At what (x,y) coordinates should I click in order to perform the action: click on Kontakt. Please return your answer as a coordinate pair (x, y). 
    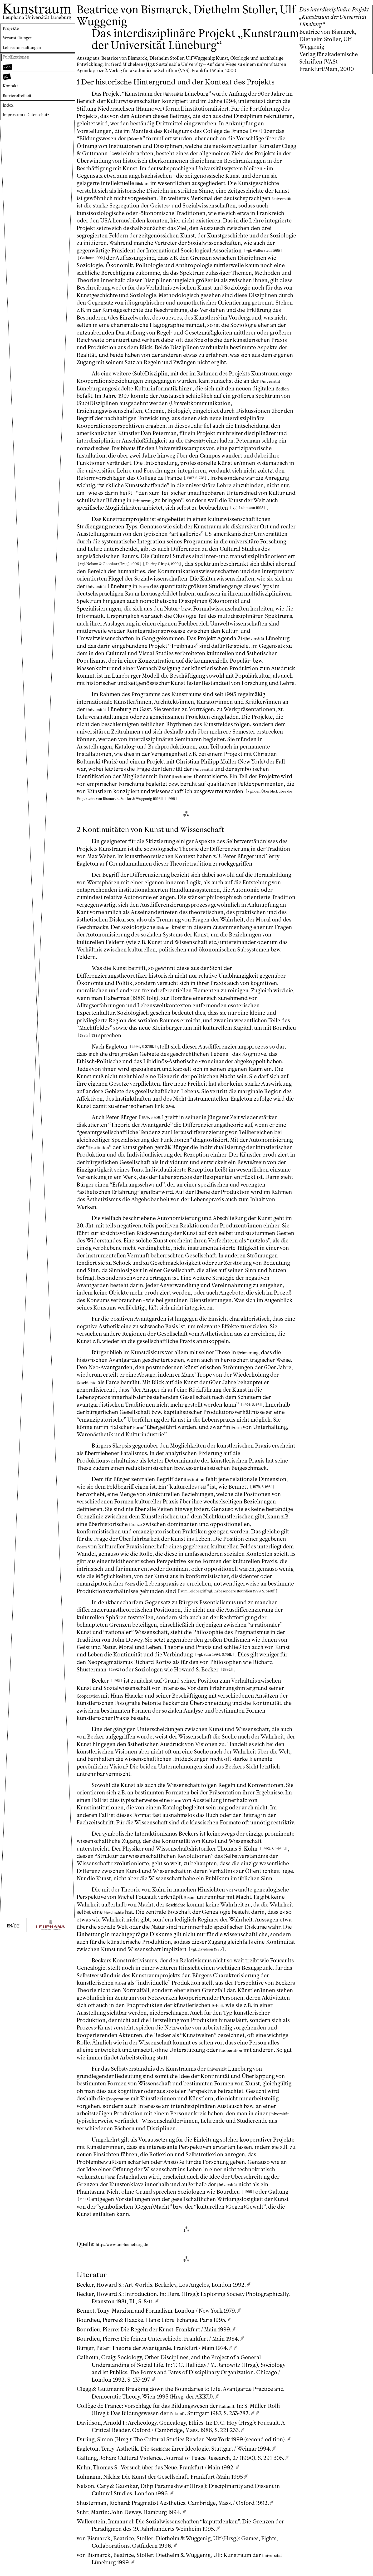
    Looking at the image, I should click on (13, 101).